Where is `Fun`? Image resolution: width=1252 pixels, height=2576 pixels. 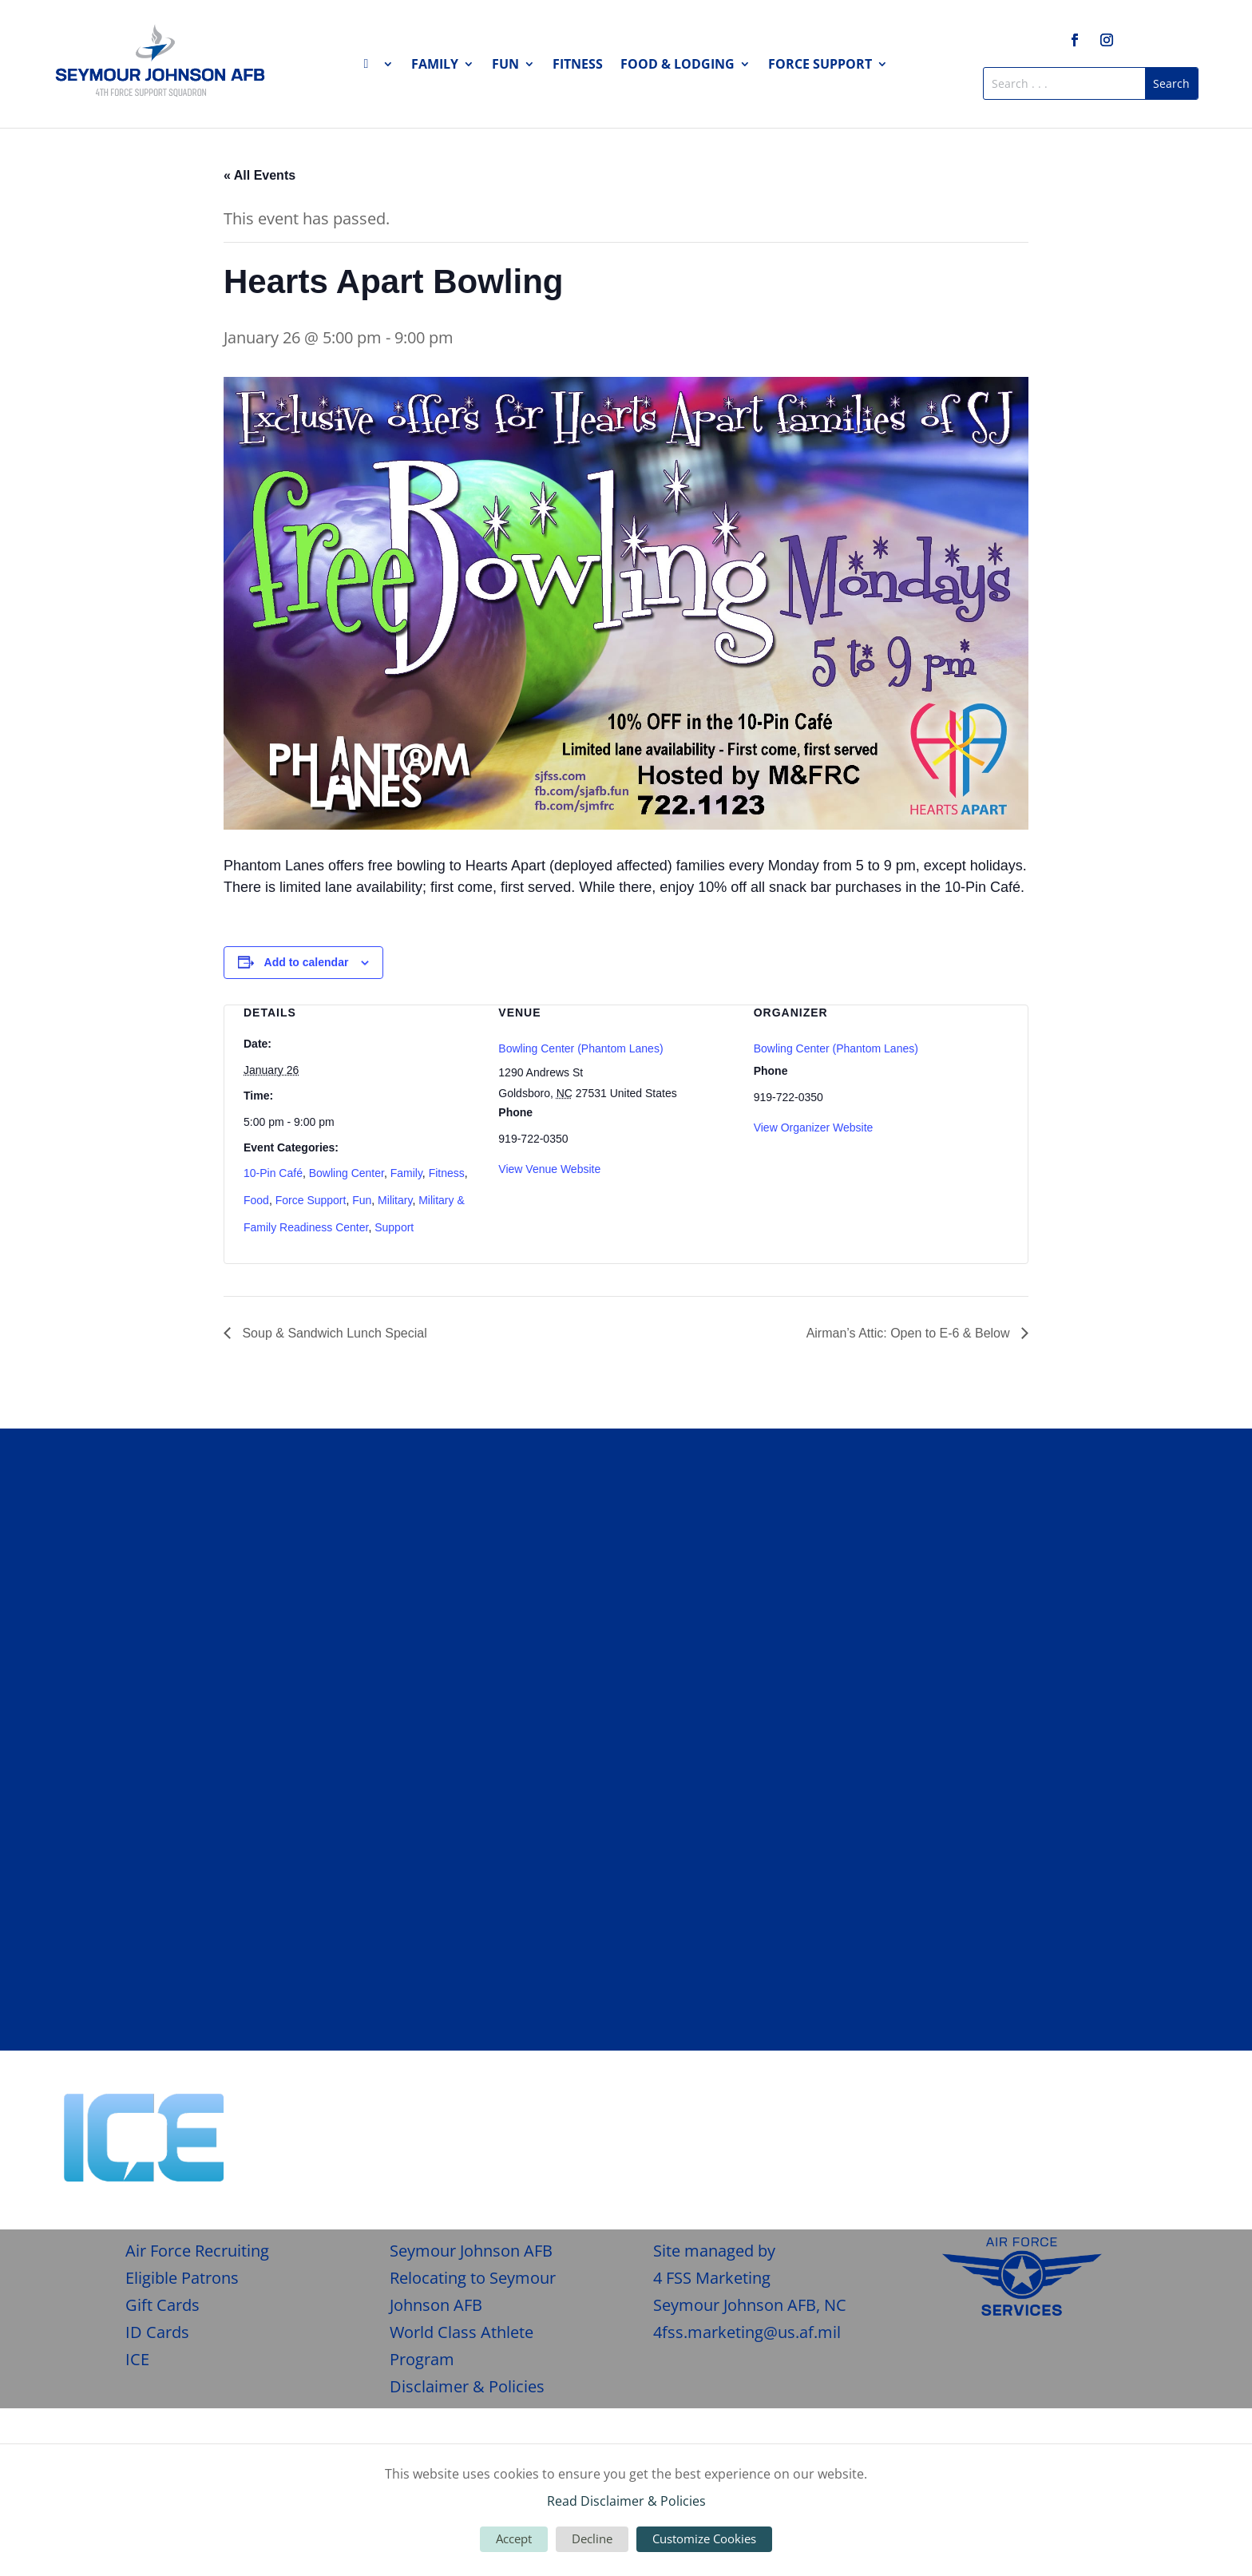 Fun is located at coordinates (505, 65).